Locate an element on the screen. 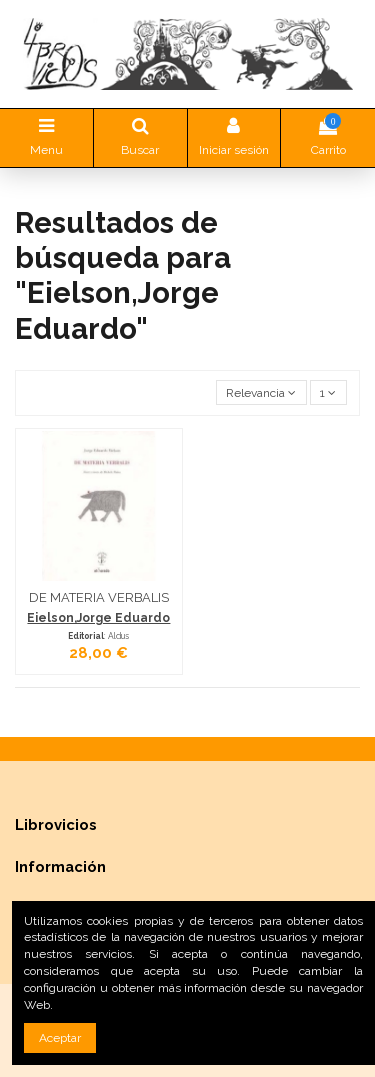 This screenshot has height=1077, width=375. DE MATERIA VERBALIS is located at coordinates (99, 597).